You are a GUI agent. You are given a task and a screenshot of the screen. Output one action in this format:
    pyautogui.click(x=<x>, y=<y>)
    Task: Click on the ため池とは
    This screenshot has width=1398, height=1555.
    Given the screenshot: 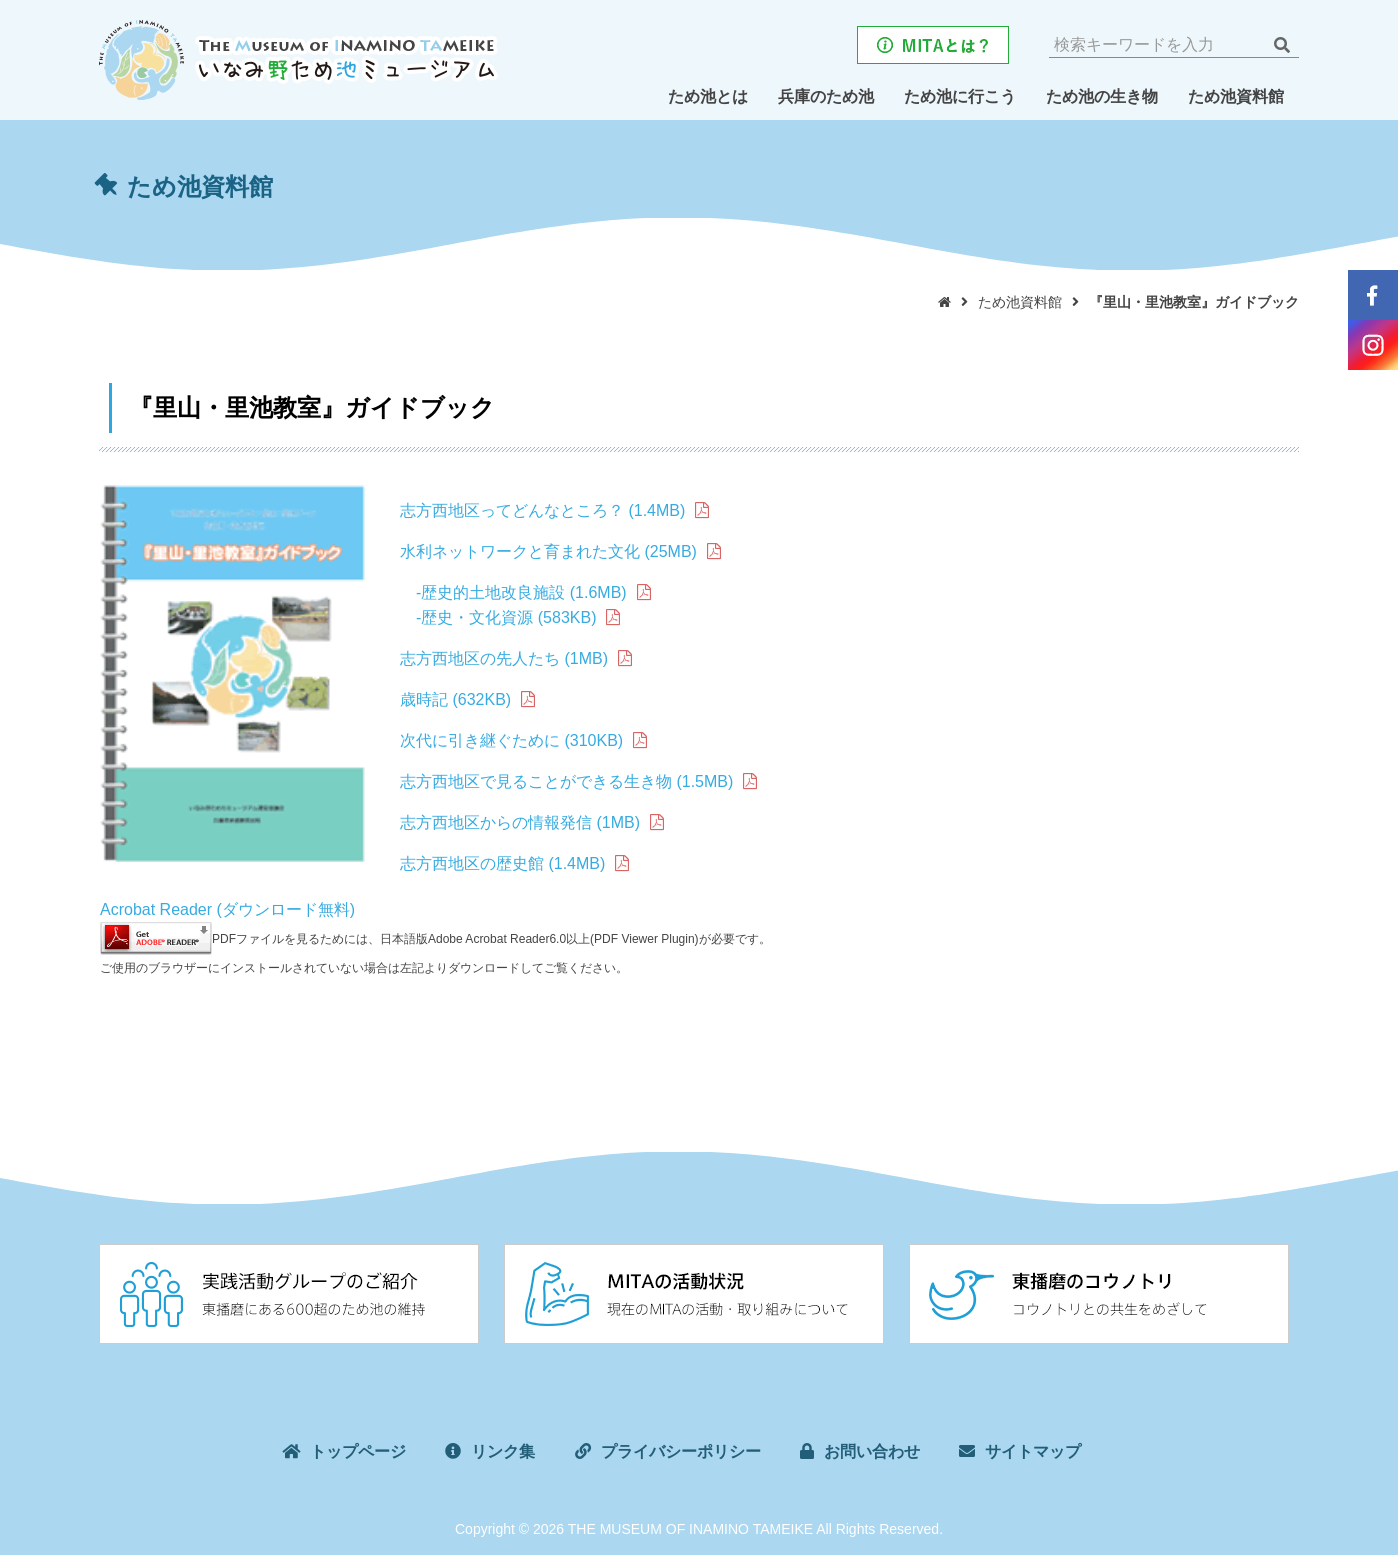 What is the action you would take?
    pyautogui.click(x=708, y=96)
    